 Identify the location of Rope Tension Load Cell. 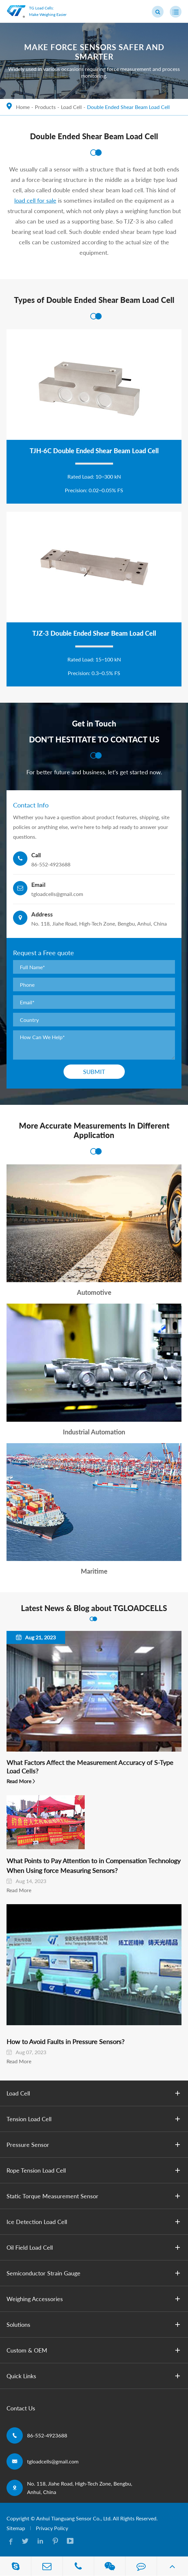
(94, 2170).